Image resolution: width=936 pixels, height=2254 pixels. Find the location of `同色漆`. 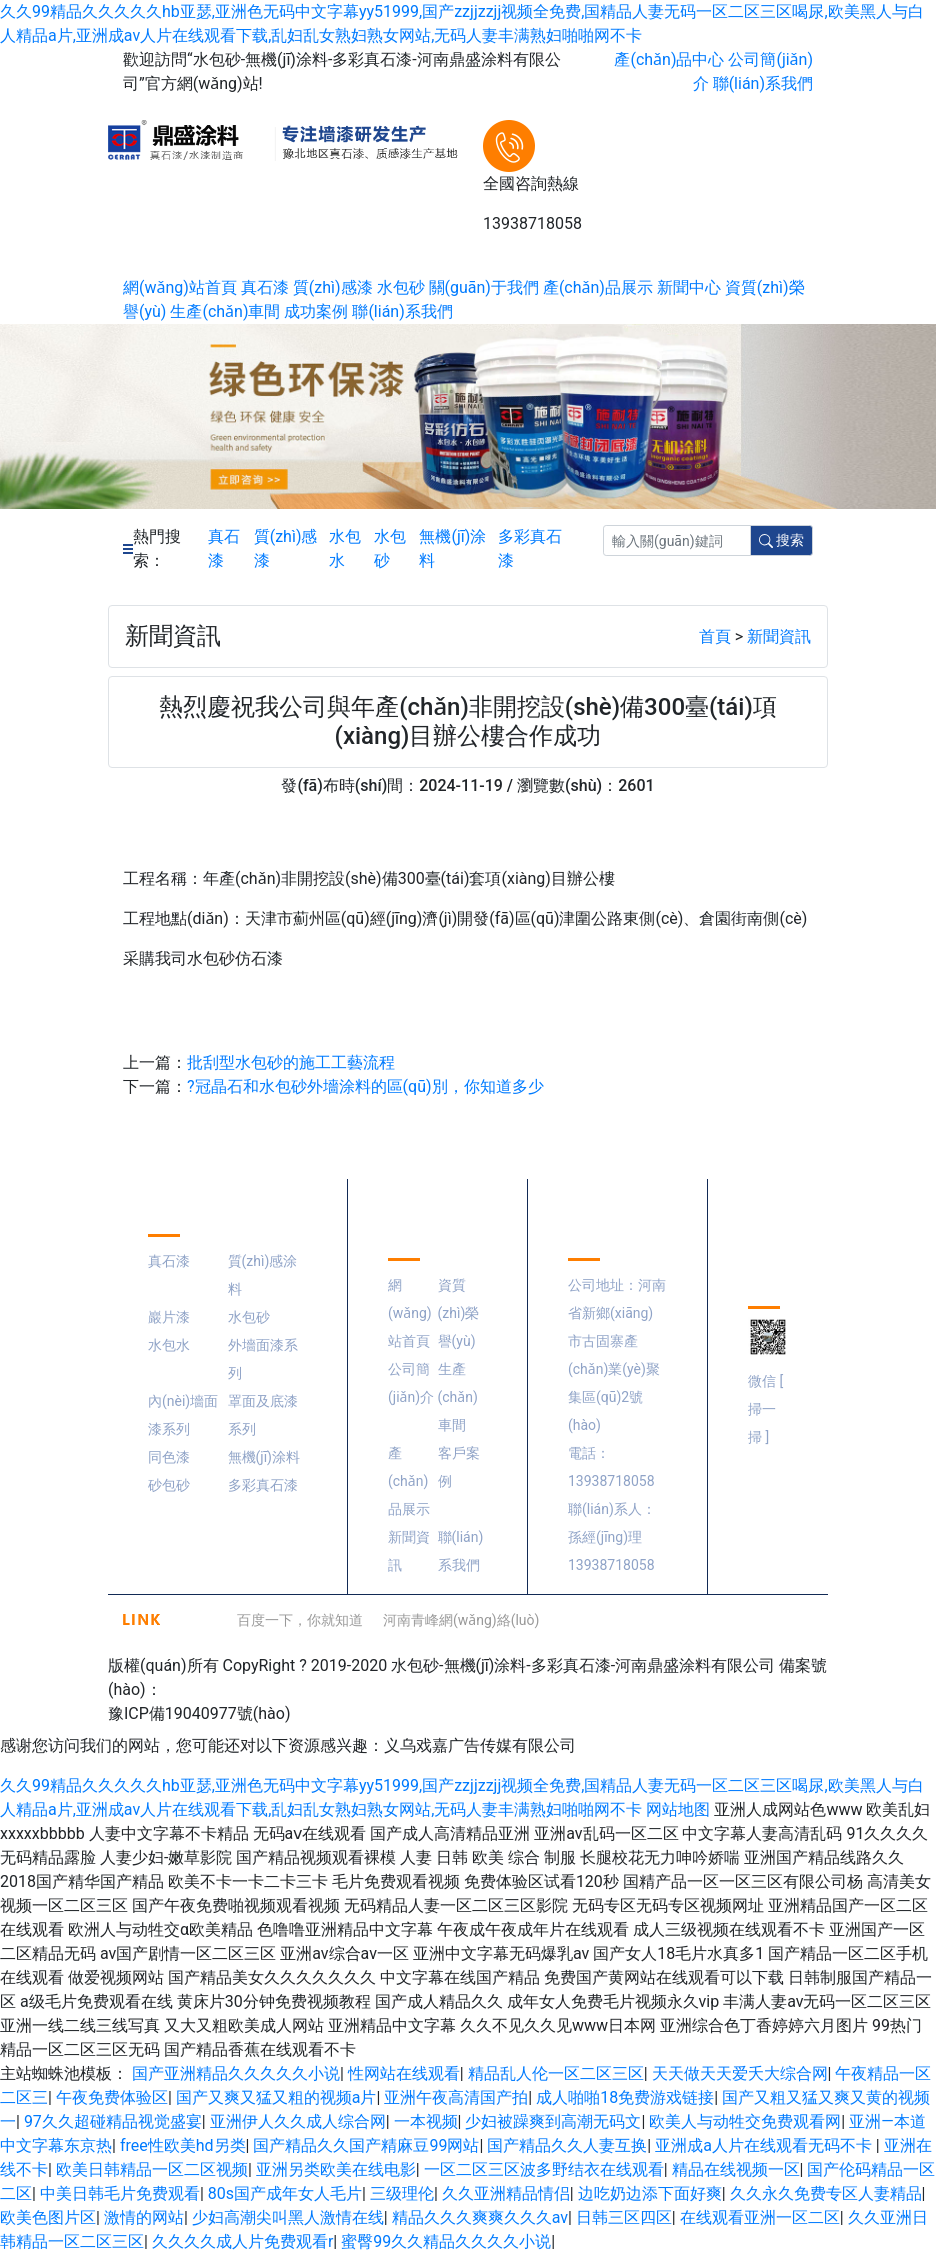

同色漆 is located at coordinates (169, 1457).